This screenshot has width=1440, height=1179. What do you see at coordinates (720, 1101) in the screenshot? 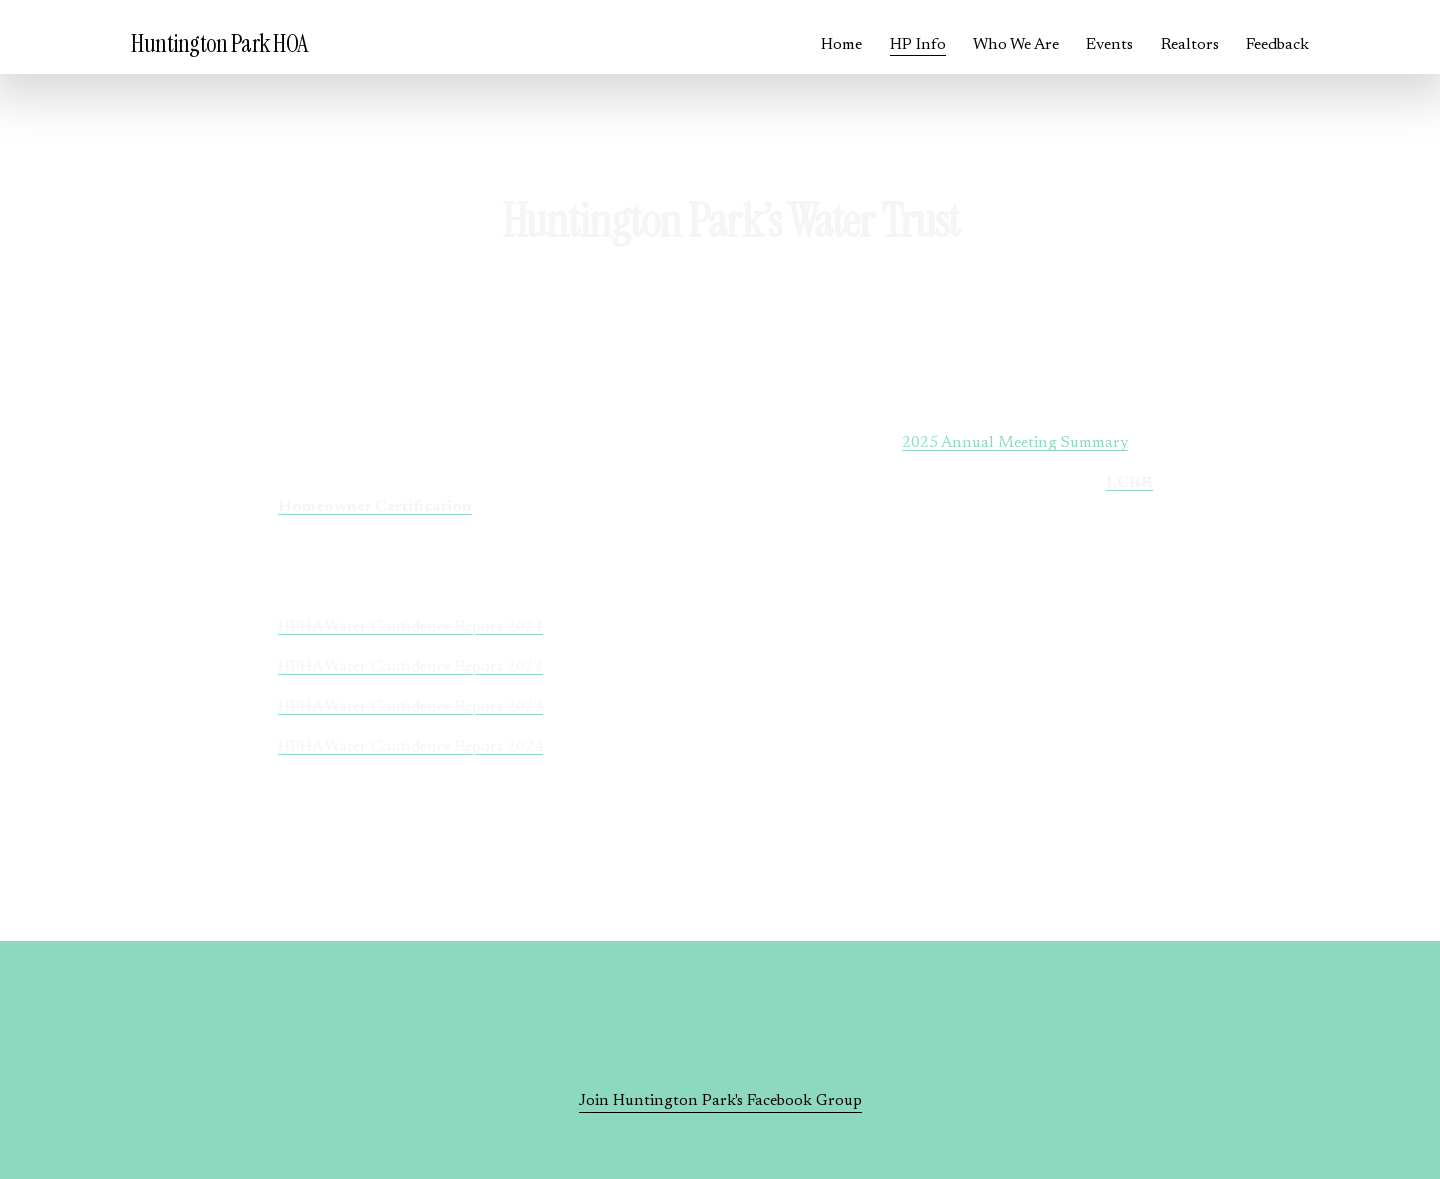
I see `Join Huntington Park's Facebook Group` at bounding box center [720, 1101].